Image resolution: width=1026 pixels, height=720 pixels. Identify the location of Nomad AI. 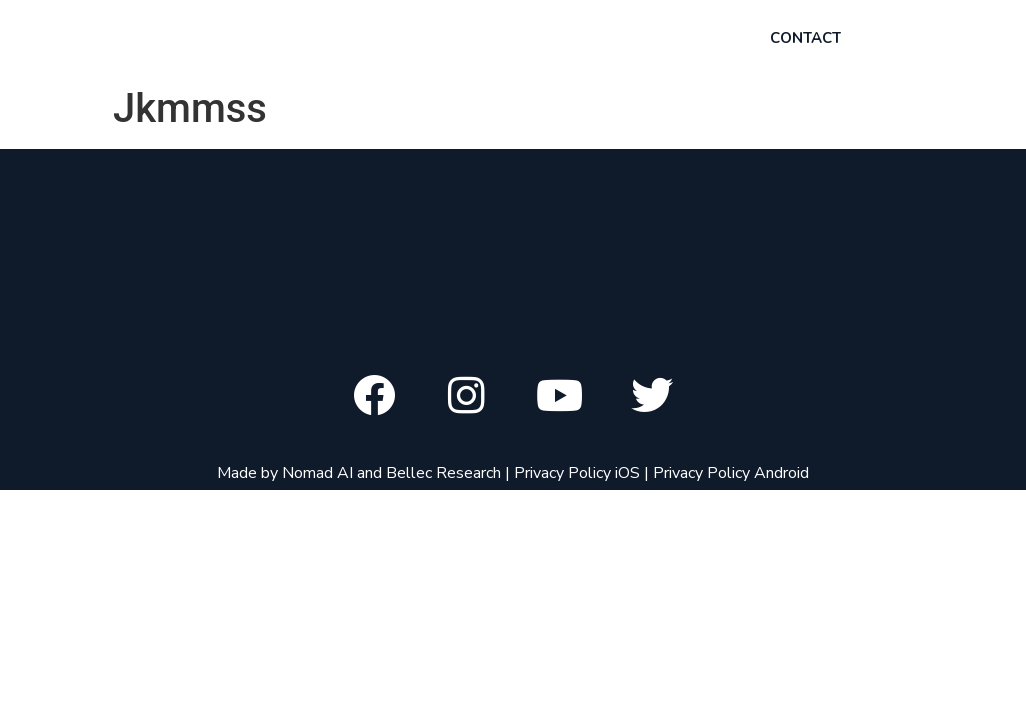
(317, 473).